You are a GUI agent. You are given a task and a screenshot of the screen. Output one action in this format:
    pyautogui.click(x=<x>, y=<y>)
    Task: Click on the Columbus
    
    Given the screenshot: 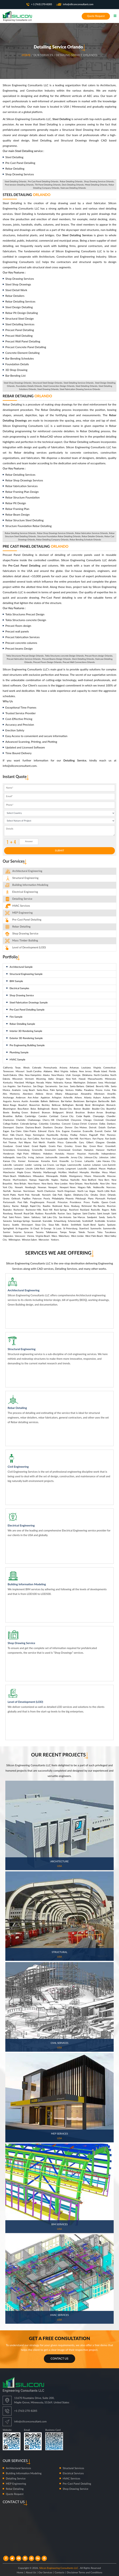 What is the action you would take?
    pyautogui.click(x=55, y=1124)
    